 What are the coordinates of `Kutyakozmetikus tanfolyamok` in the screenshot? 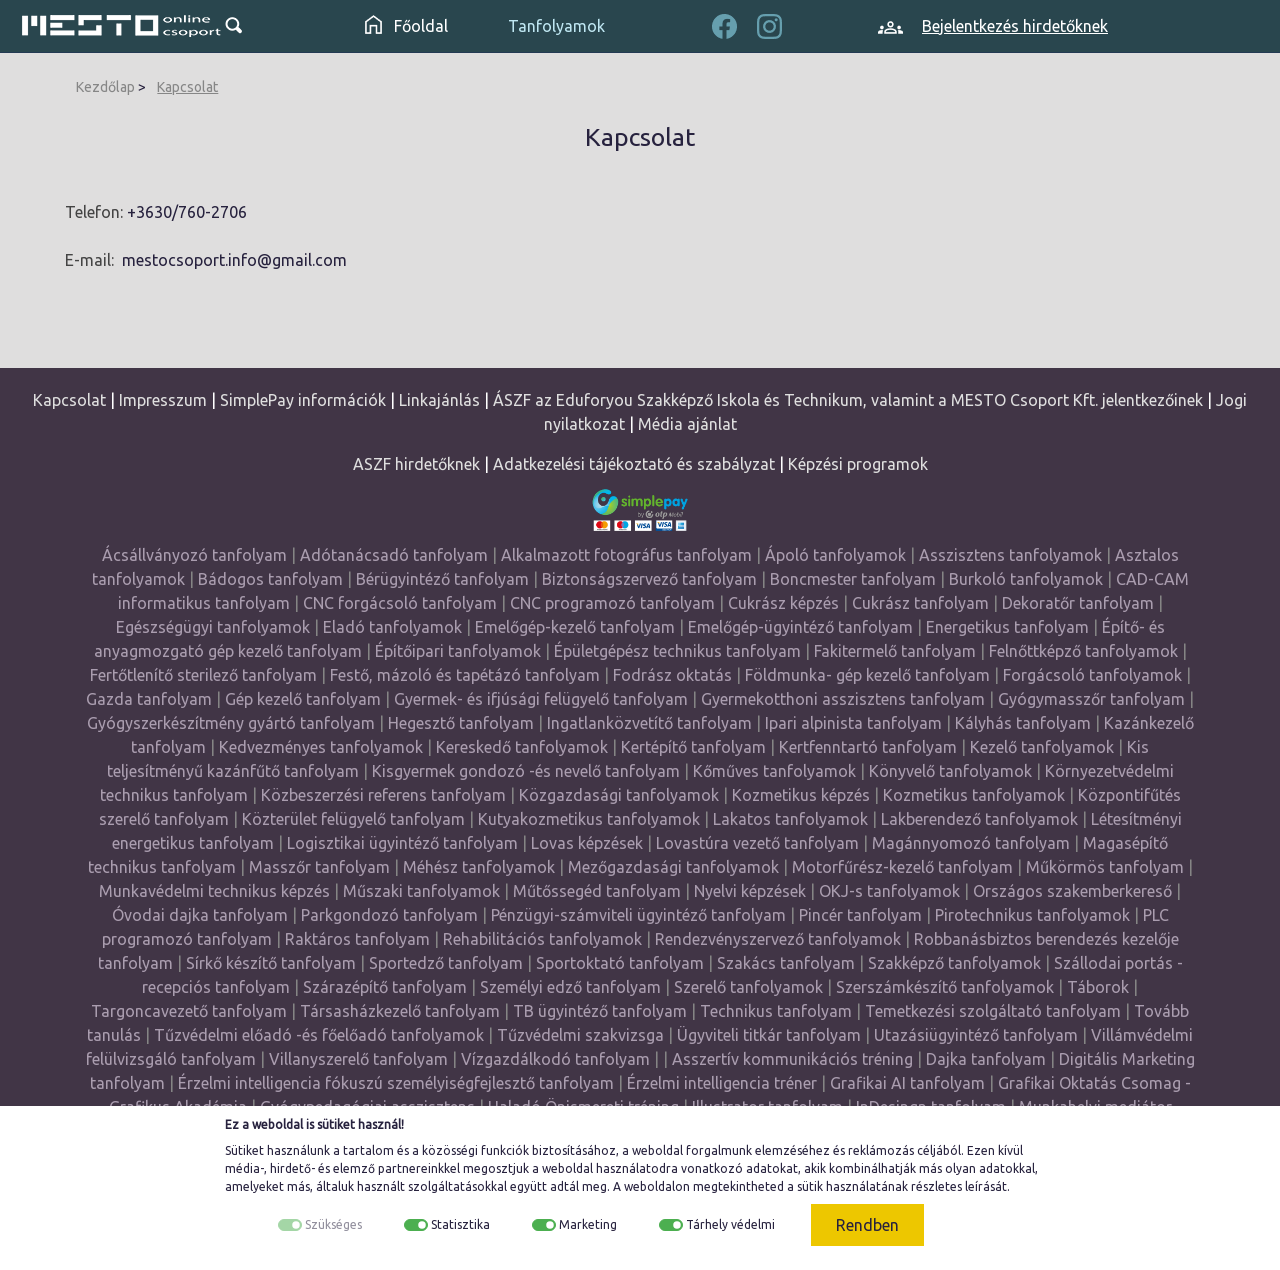 It's located at (589, 819).